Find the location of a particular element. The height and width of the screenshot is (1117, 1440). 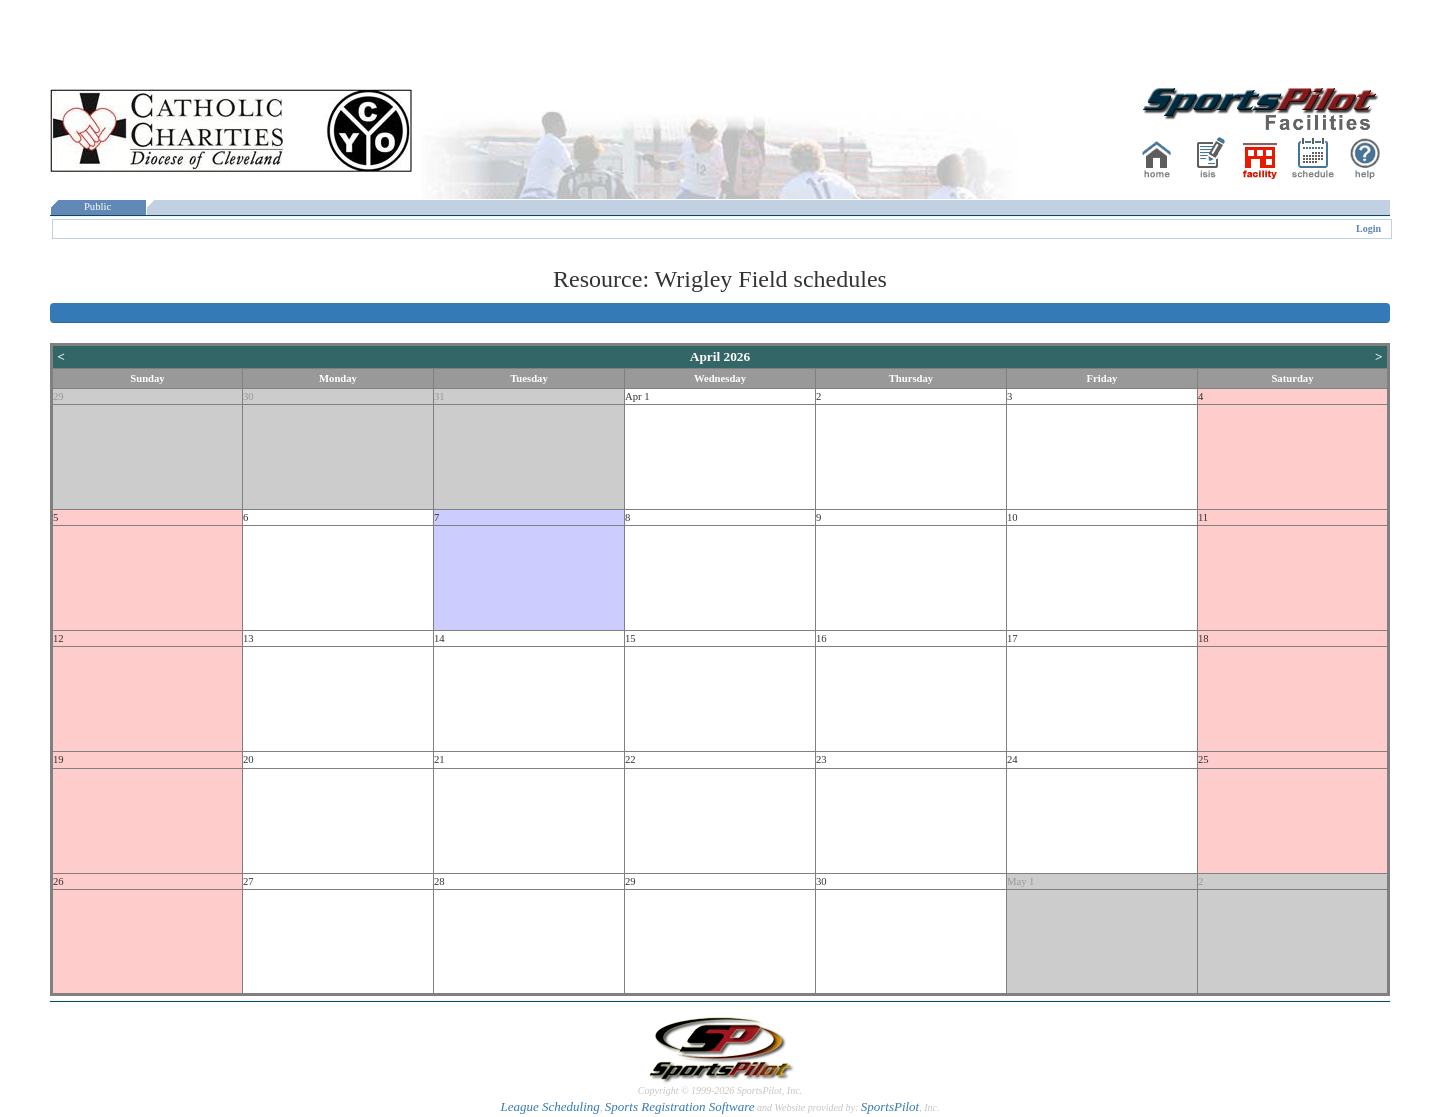

21 is located at coordinates (439, 759).